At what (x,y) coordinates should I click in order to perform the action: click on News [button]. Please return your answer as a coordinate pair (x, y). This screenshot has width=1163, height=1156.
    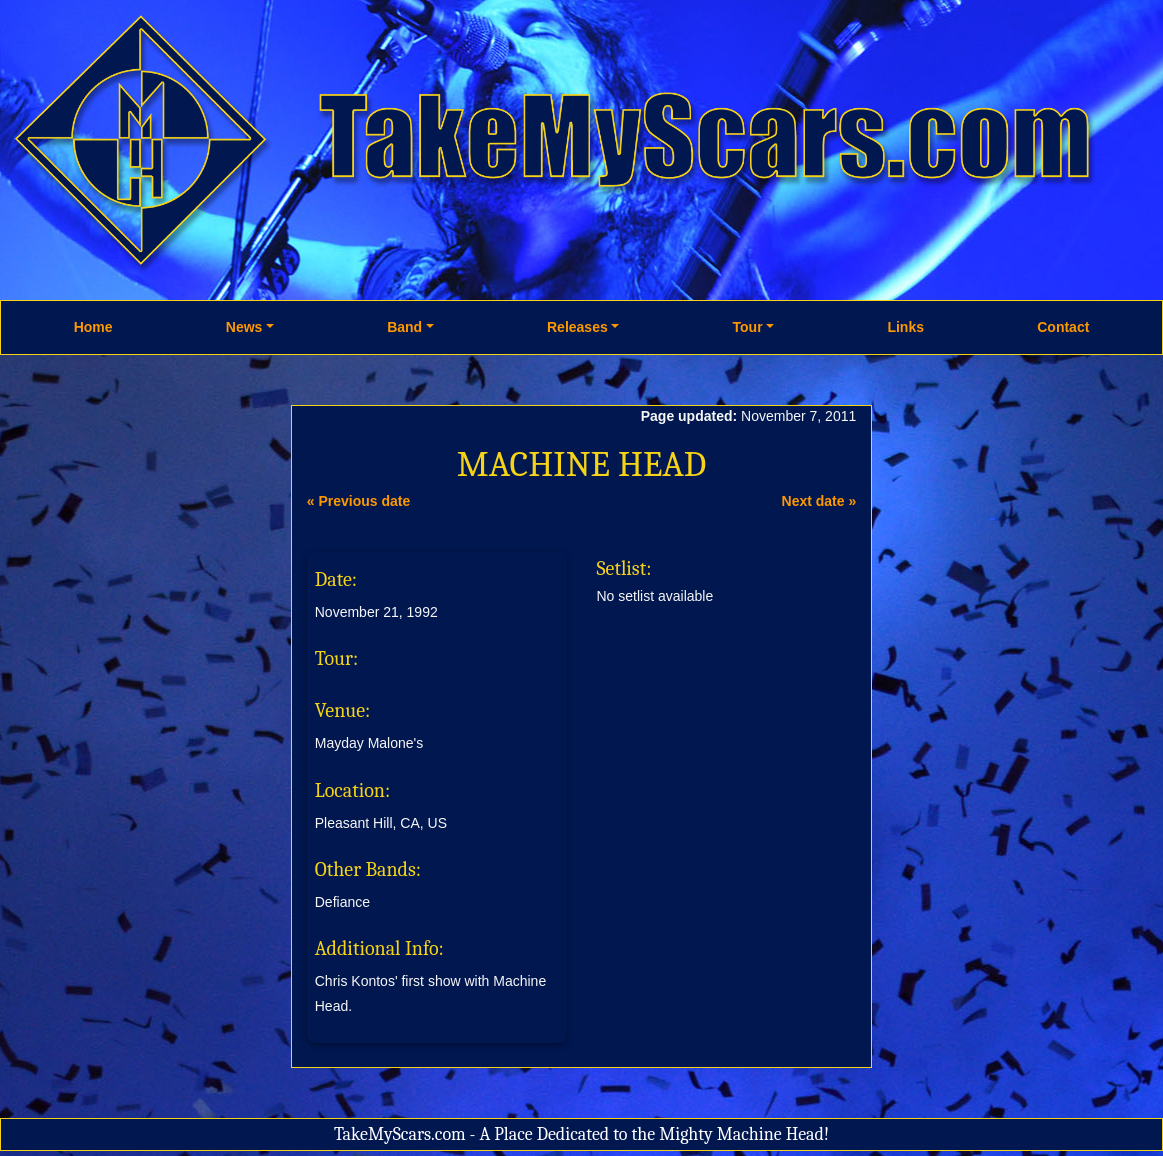
    Looking at the image, I should click on (244, 327).